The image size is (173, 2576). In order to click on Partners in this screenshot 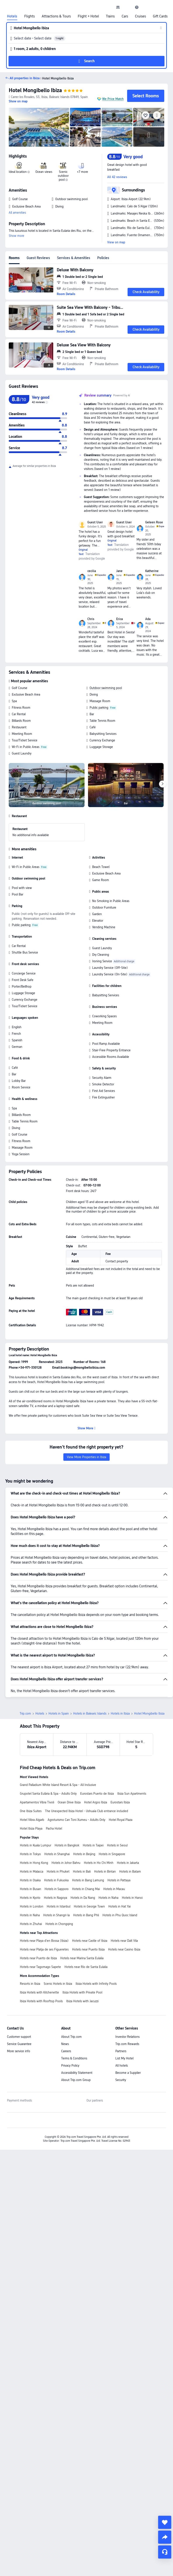, I will do `click(120, 2051)`.